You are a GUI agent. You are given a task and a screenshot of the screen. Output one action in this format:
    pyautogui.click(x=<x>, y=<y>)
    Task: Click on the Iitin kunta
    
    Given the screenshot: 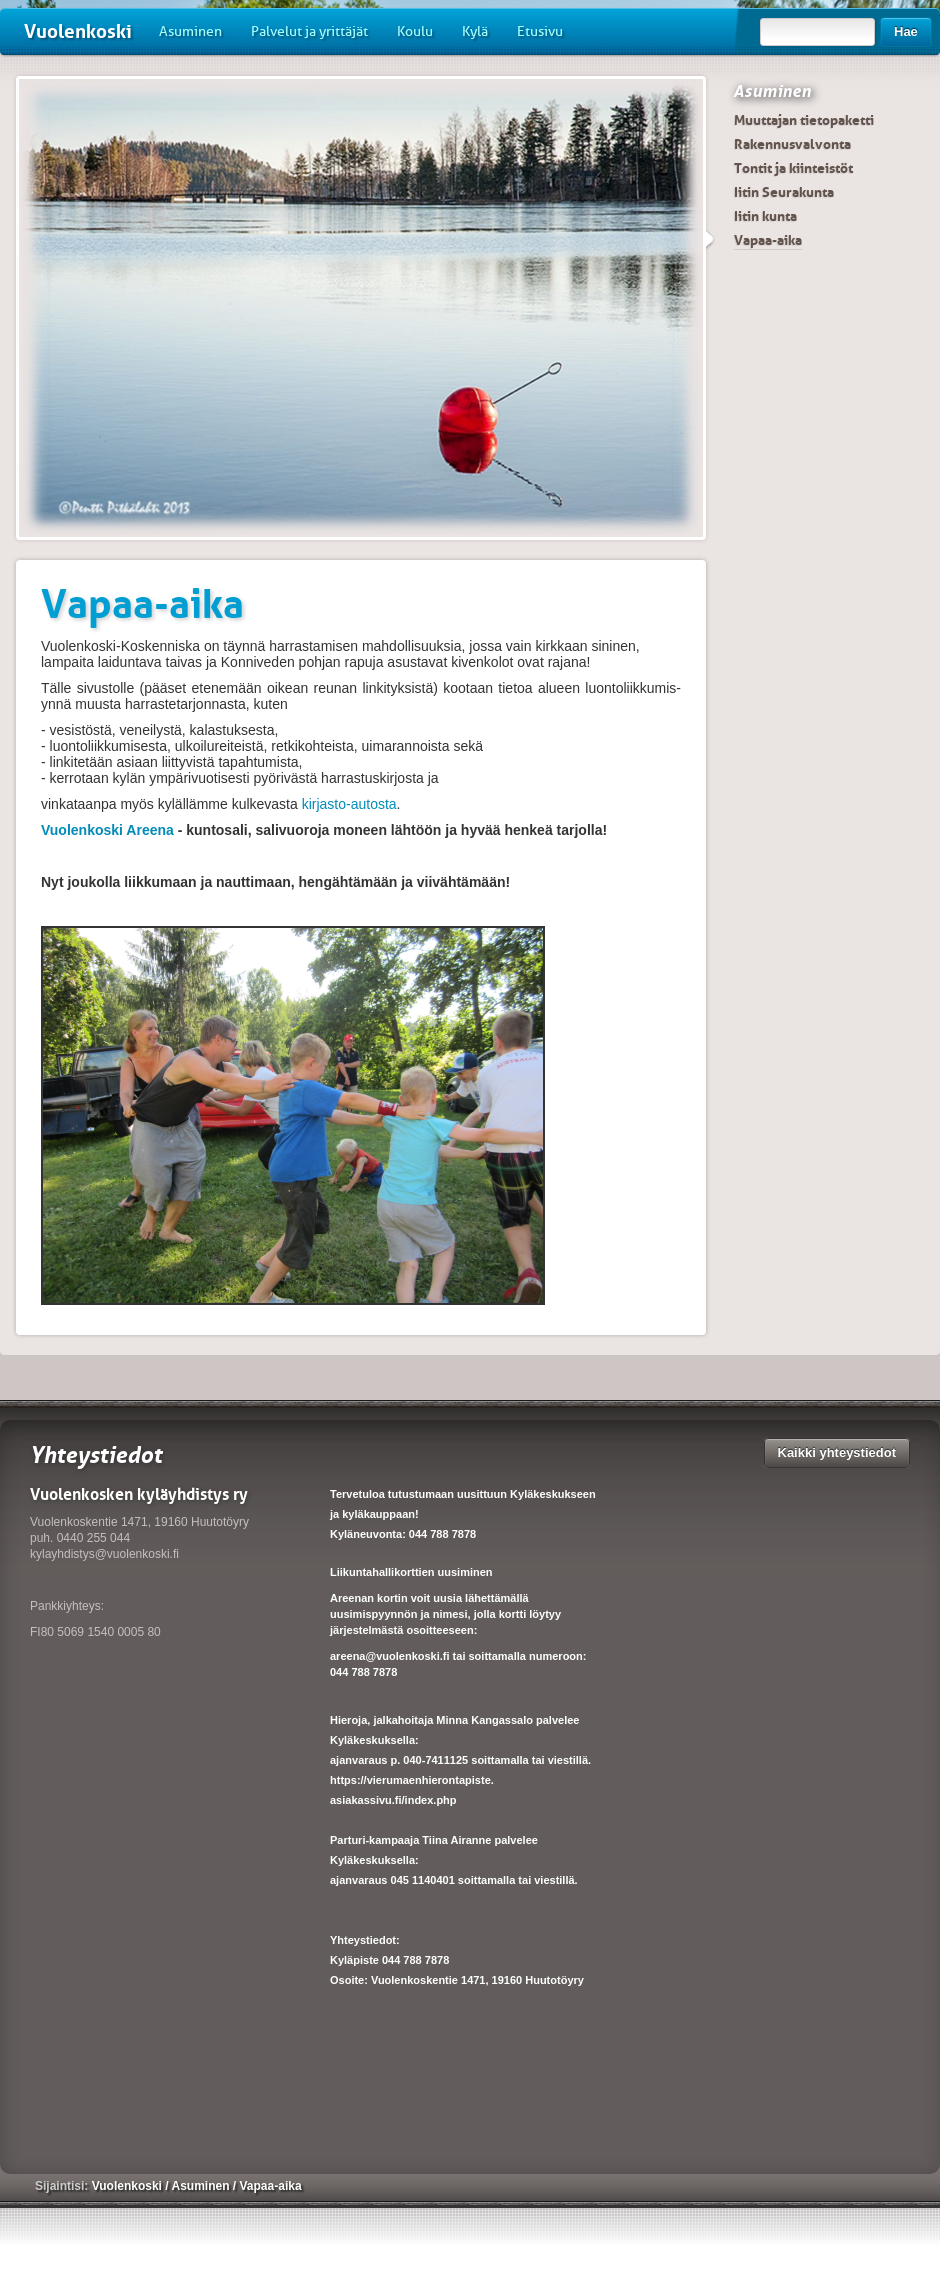 What is the action you would take?
    pyautogui.click(x=765, y=216)
    